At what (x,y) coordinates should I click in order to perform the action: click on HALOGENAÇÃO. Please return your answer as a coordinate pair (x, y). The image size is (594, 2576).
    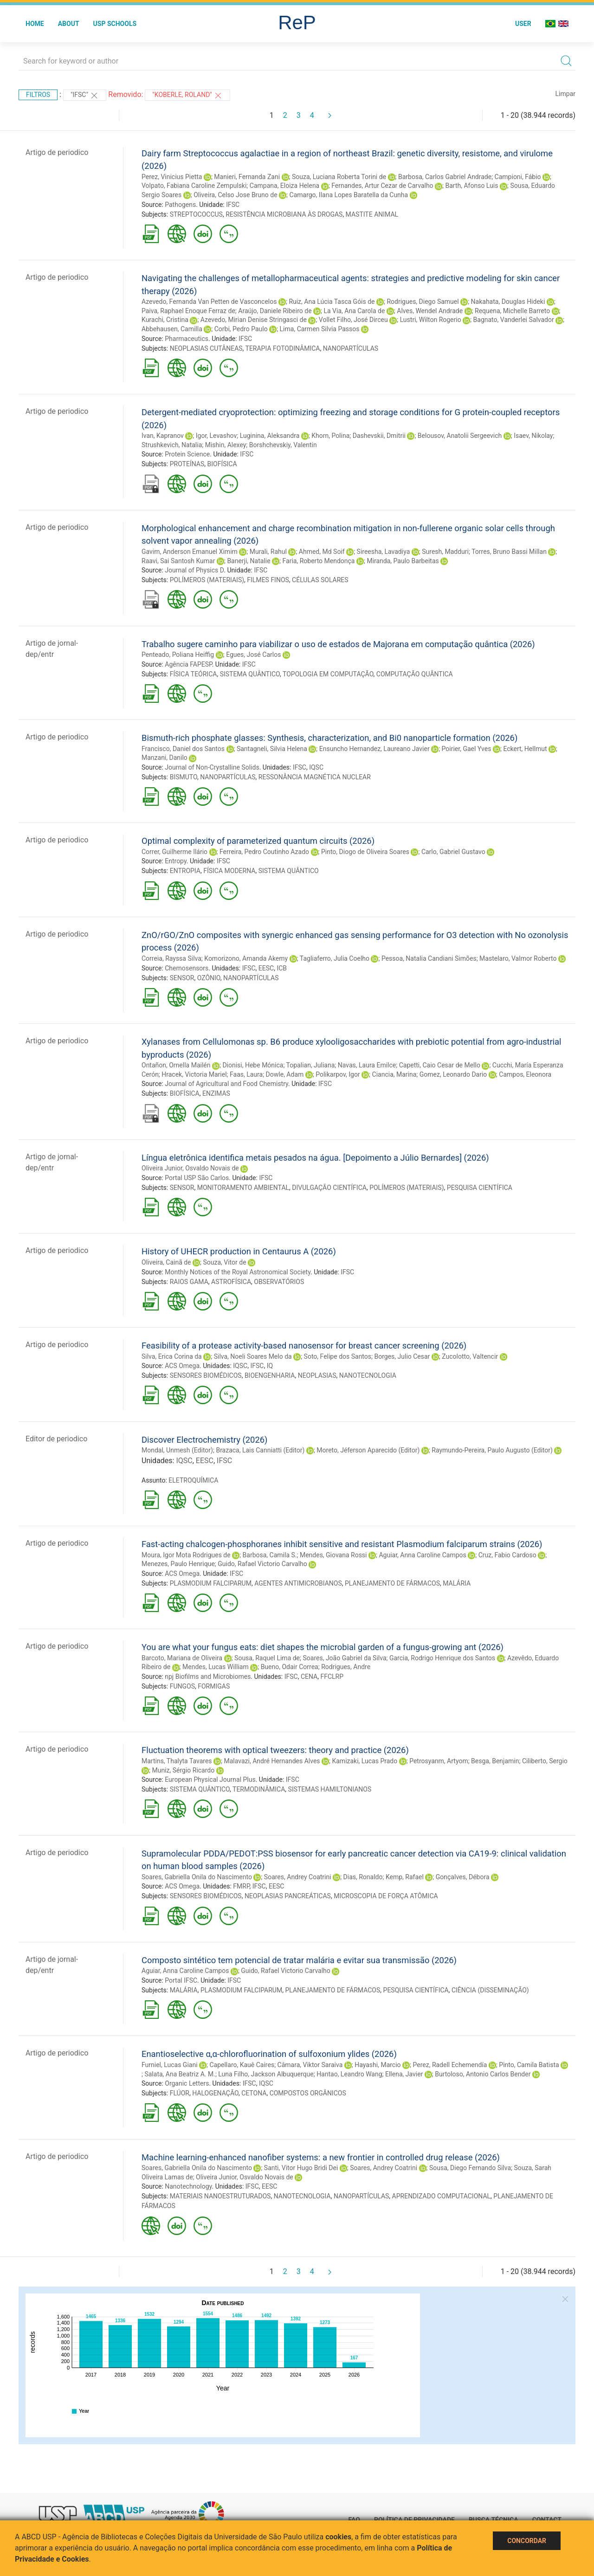
    Looking at the image, I should click on (215, 2093).